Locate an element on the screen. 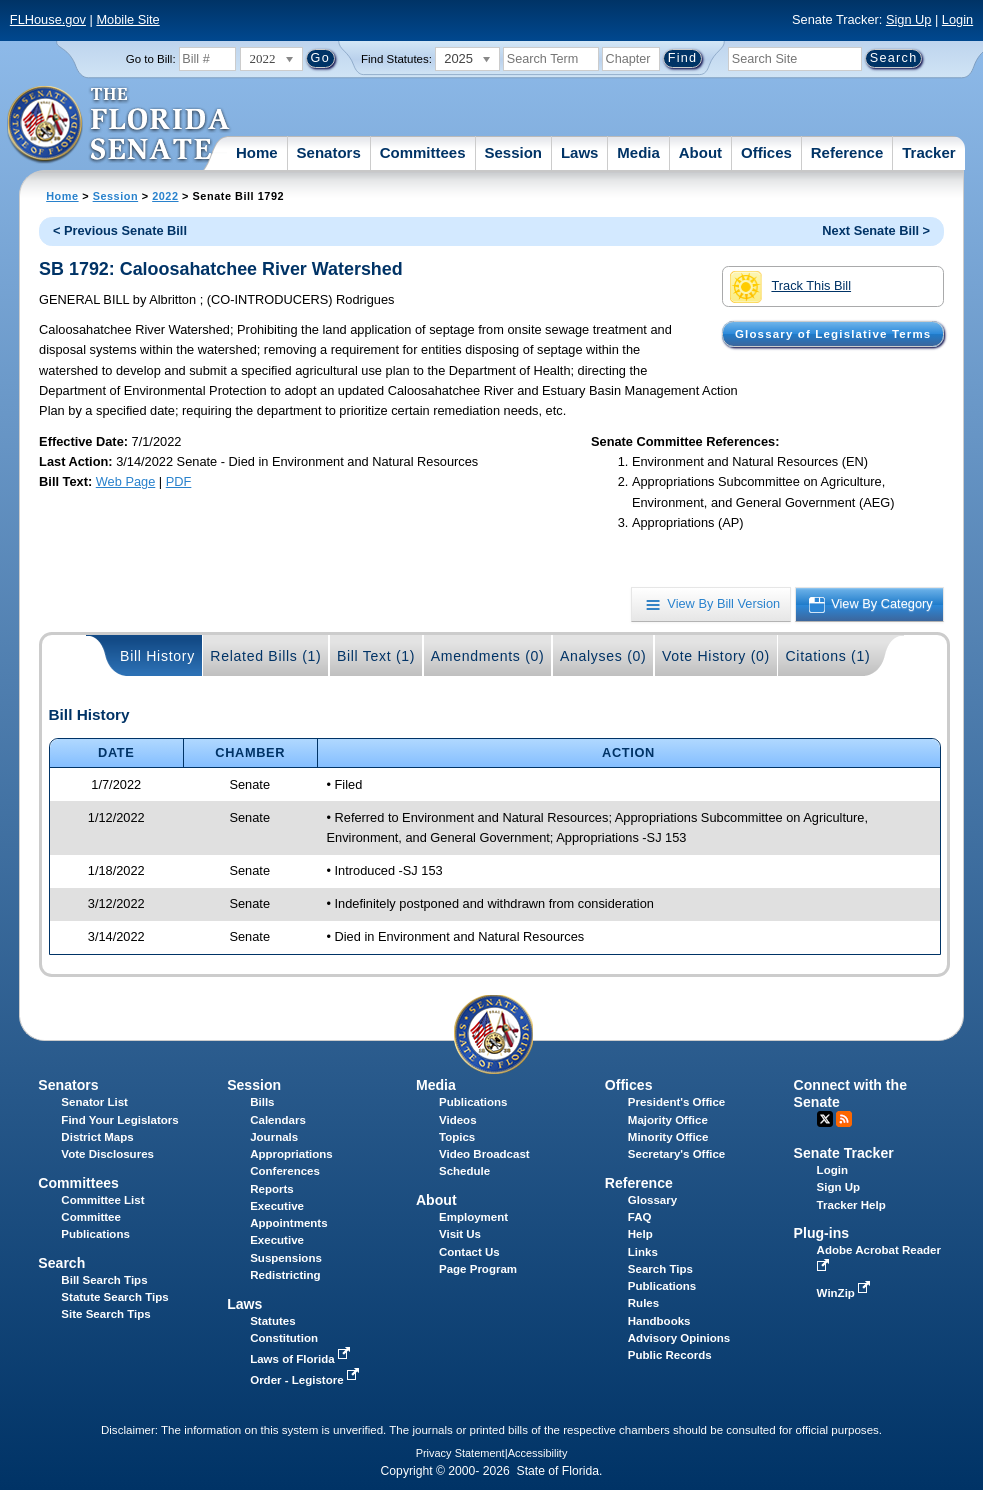 This screenshot has width=983, height=1490. FLHouse.gov is located at coordinates (48, 19).